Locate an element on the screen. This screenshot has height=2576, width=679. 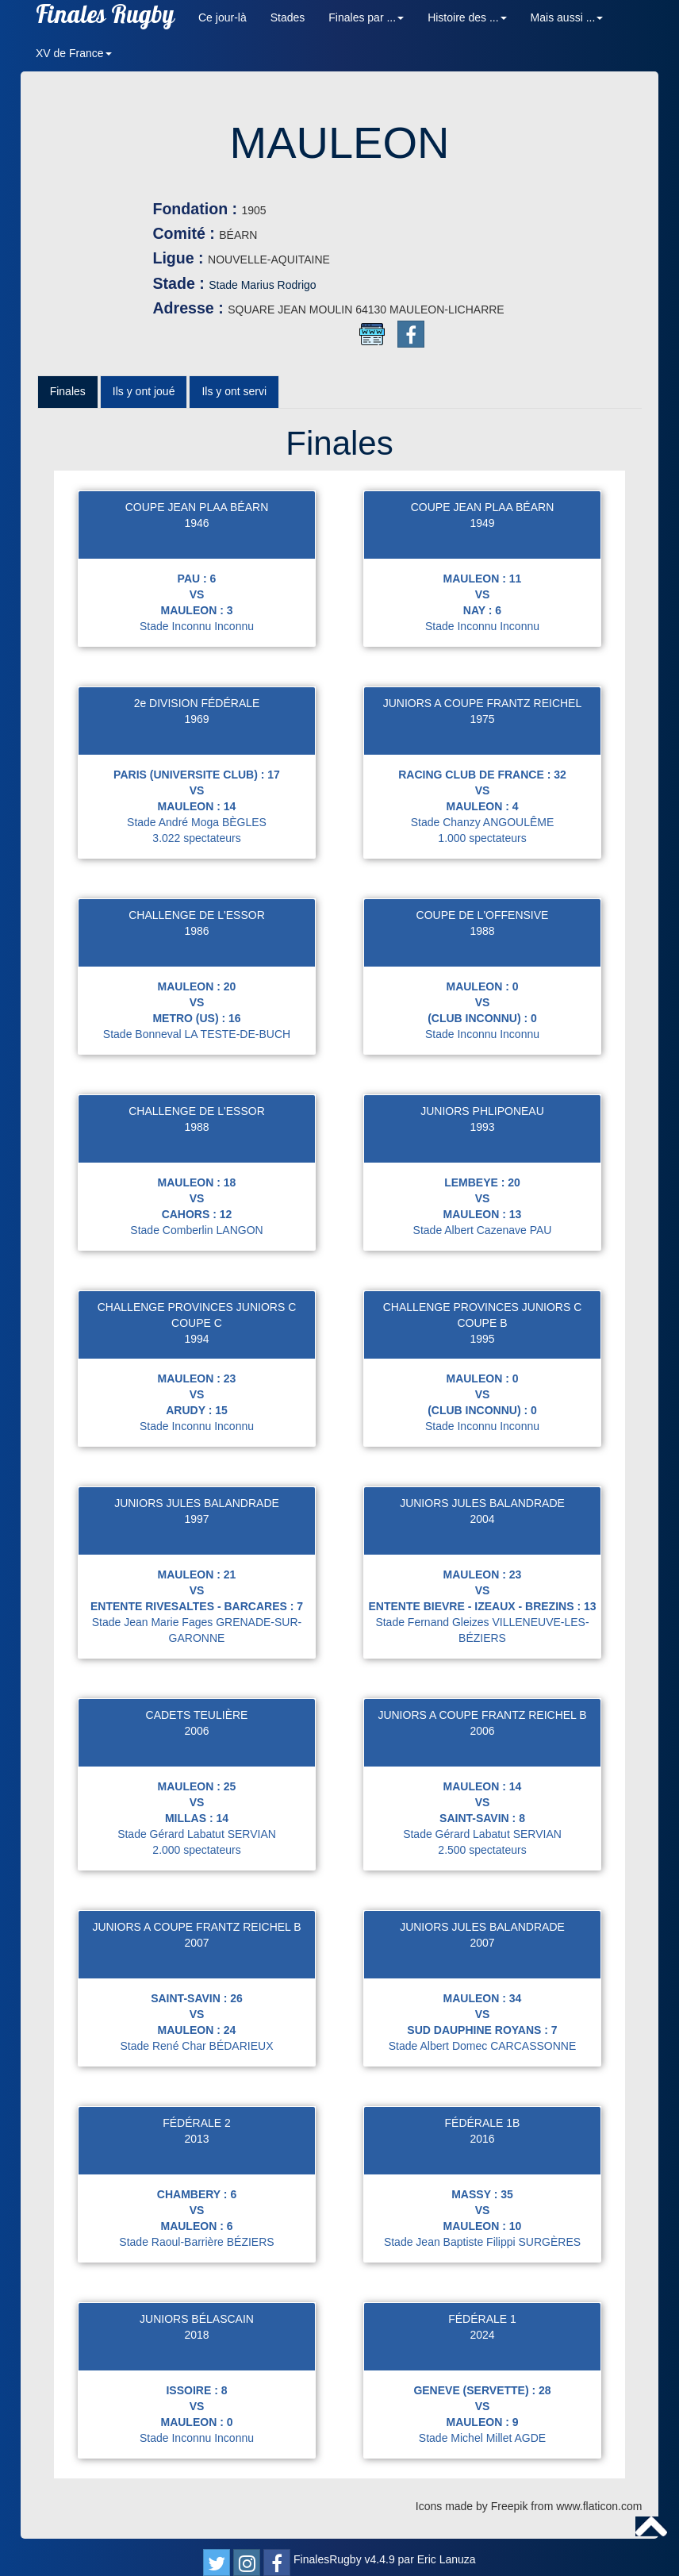
FÉDÉRALE 1B is located at coordinates (482, 2130).